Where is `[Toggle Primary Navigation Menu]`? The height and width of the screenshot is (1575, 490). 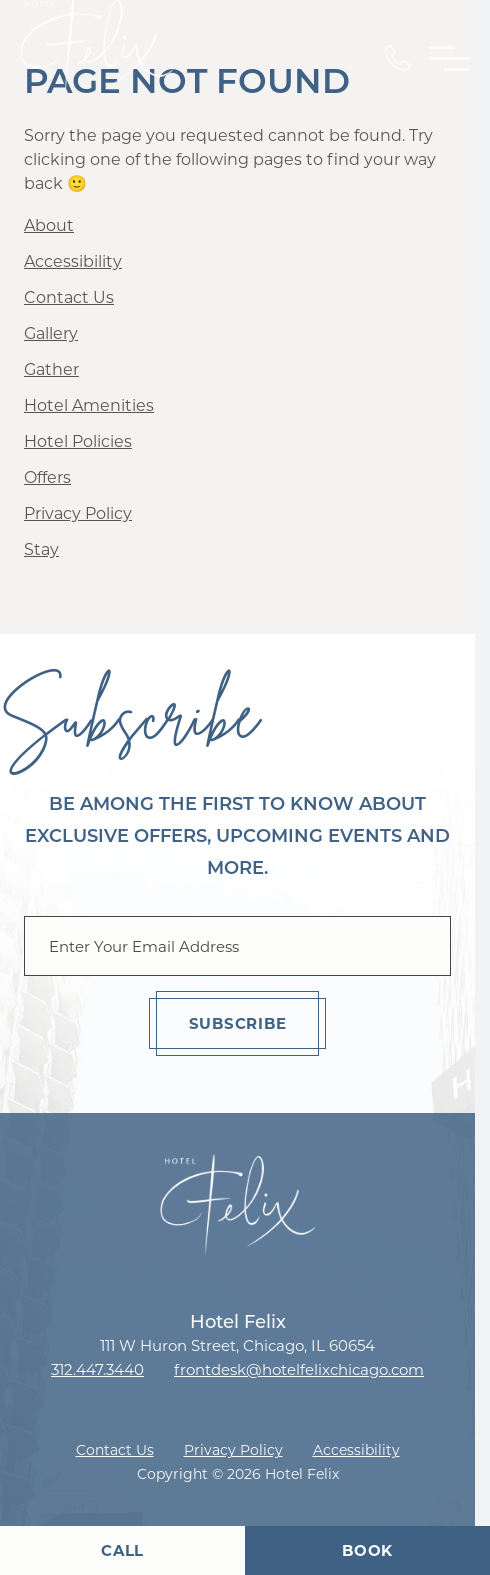
[Toggle Primary Navigation Menu] is located at coordinates (449, 58).